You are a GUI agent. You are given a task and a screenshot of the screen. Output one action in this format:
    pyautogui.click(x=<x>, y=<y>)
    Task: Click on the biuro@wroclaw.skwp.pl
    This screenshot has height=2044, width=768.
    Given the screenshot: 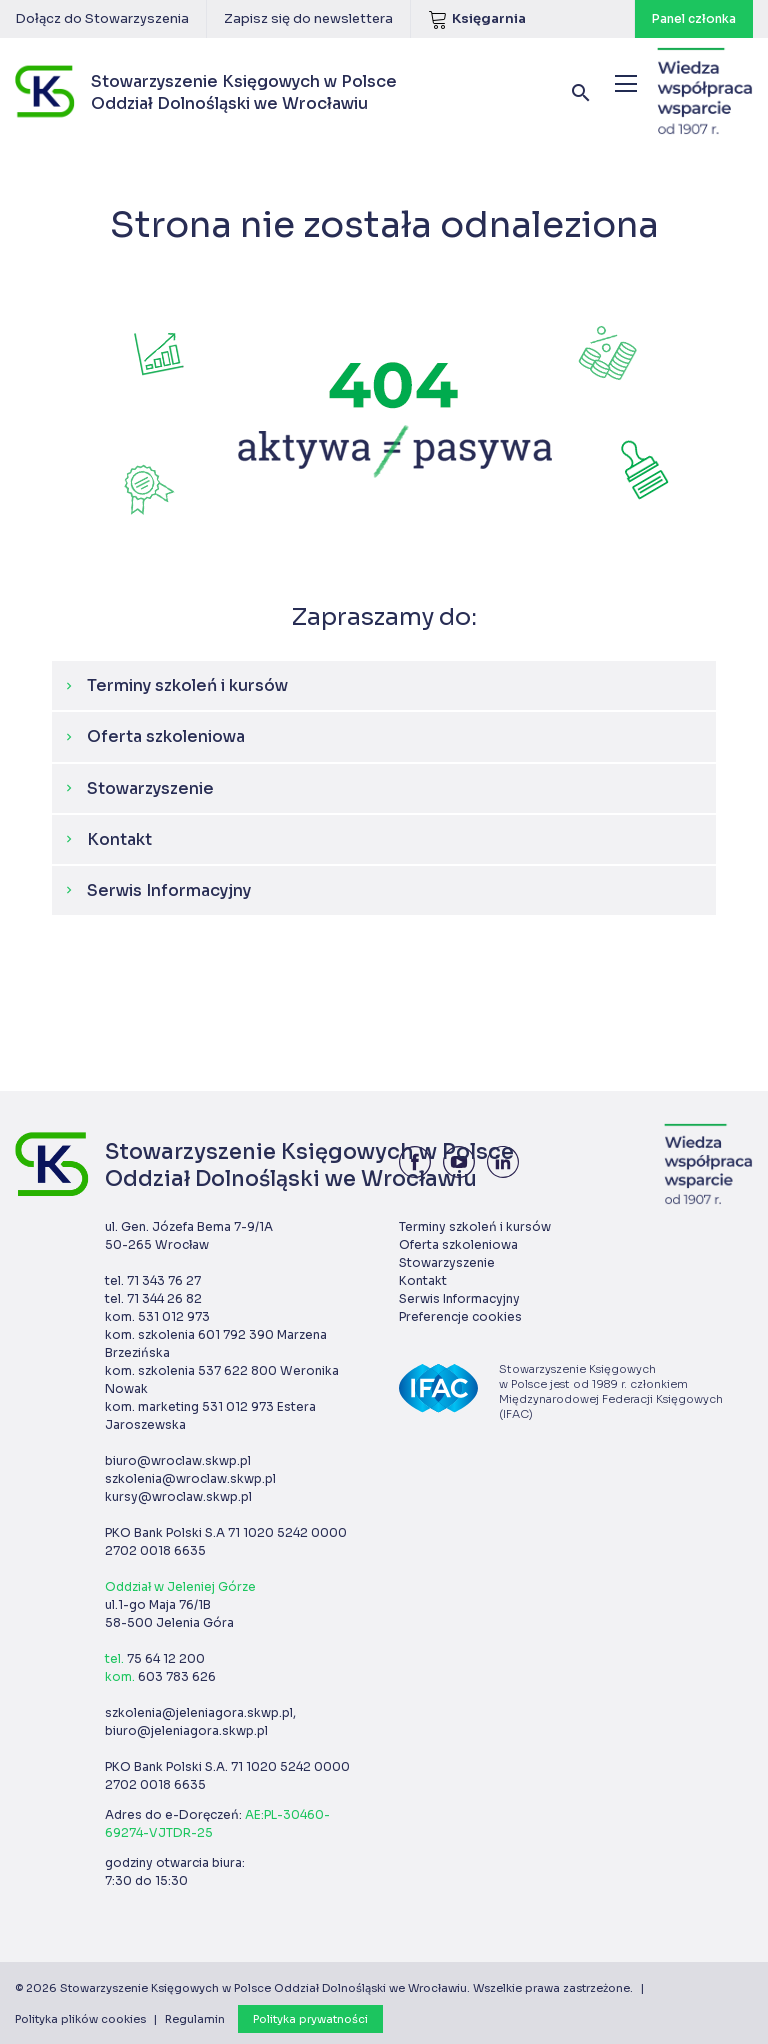 What is the action you would take?
    pyautogui.click(x=178, y=1460)
    